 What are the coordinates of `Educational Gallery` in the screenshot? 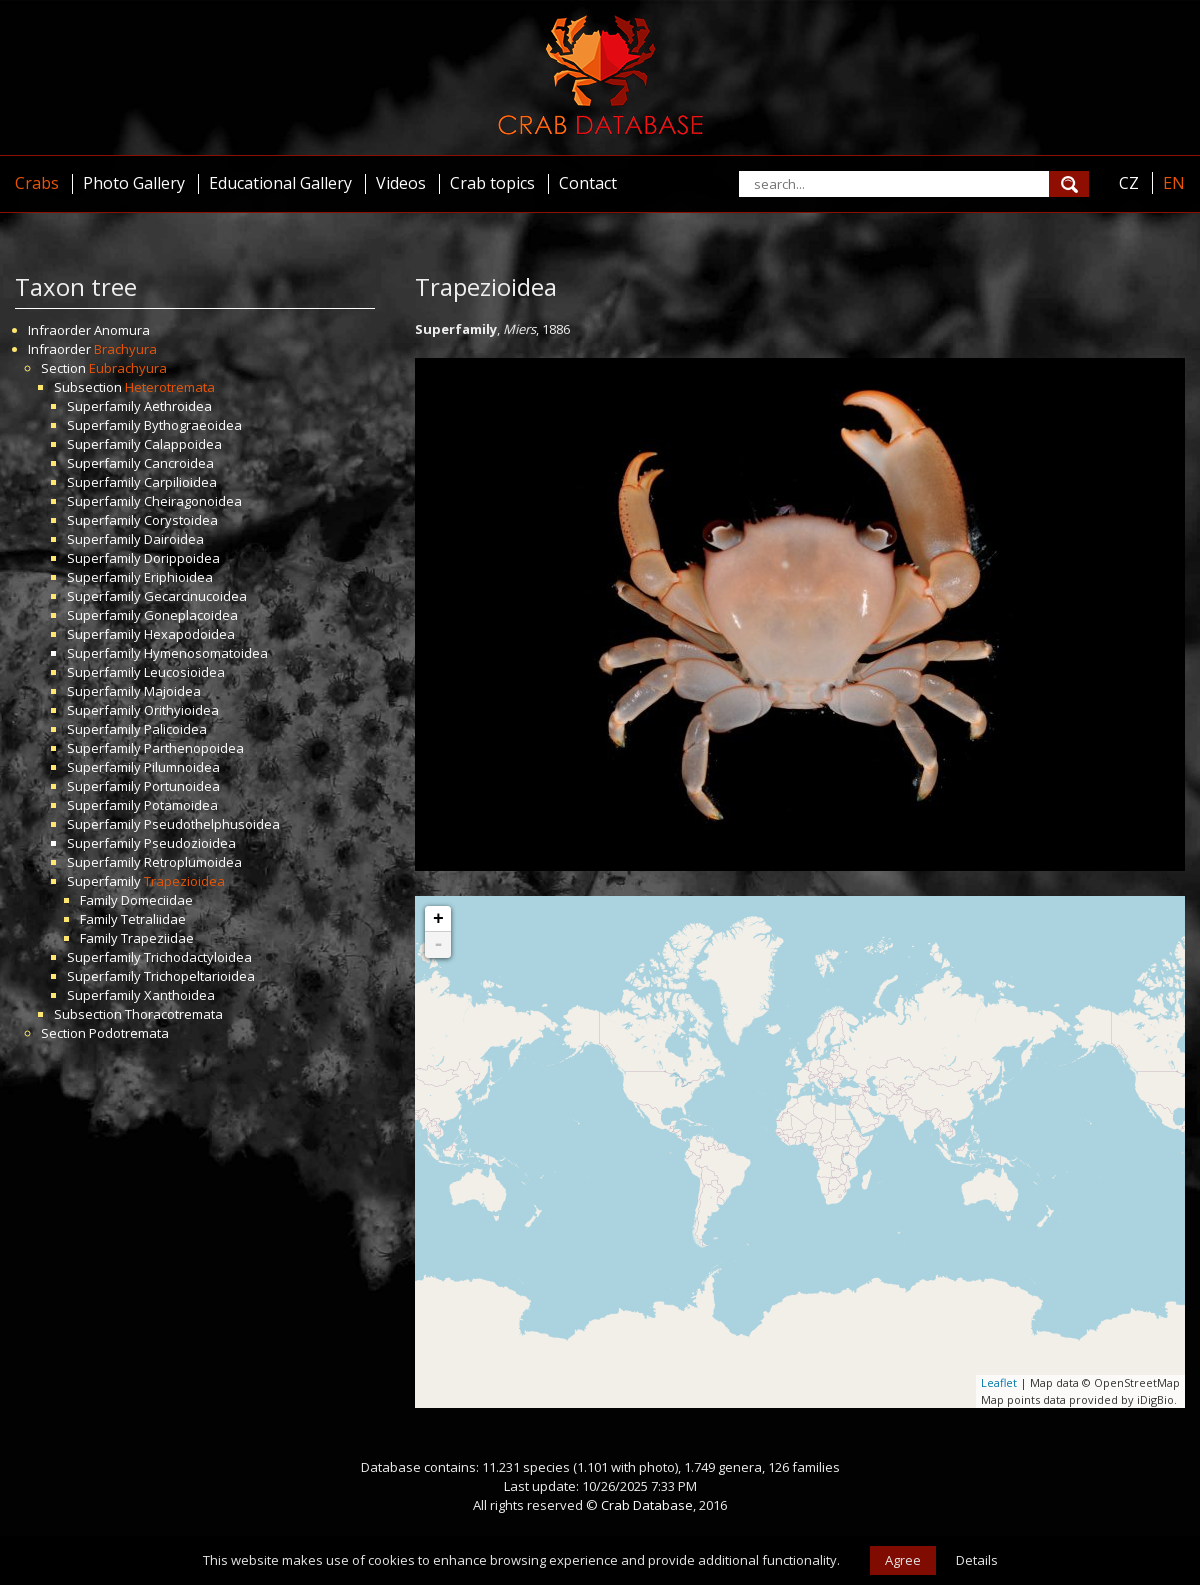 It's located at (280, 183).